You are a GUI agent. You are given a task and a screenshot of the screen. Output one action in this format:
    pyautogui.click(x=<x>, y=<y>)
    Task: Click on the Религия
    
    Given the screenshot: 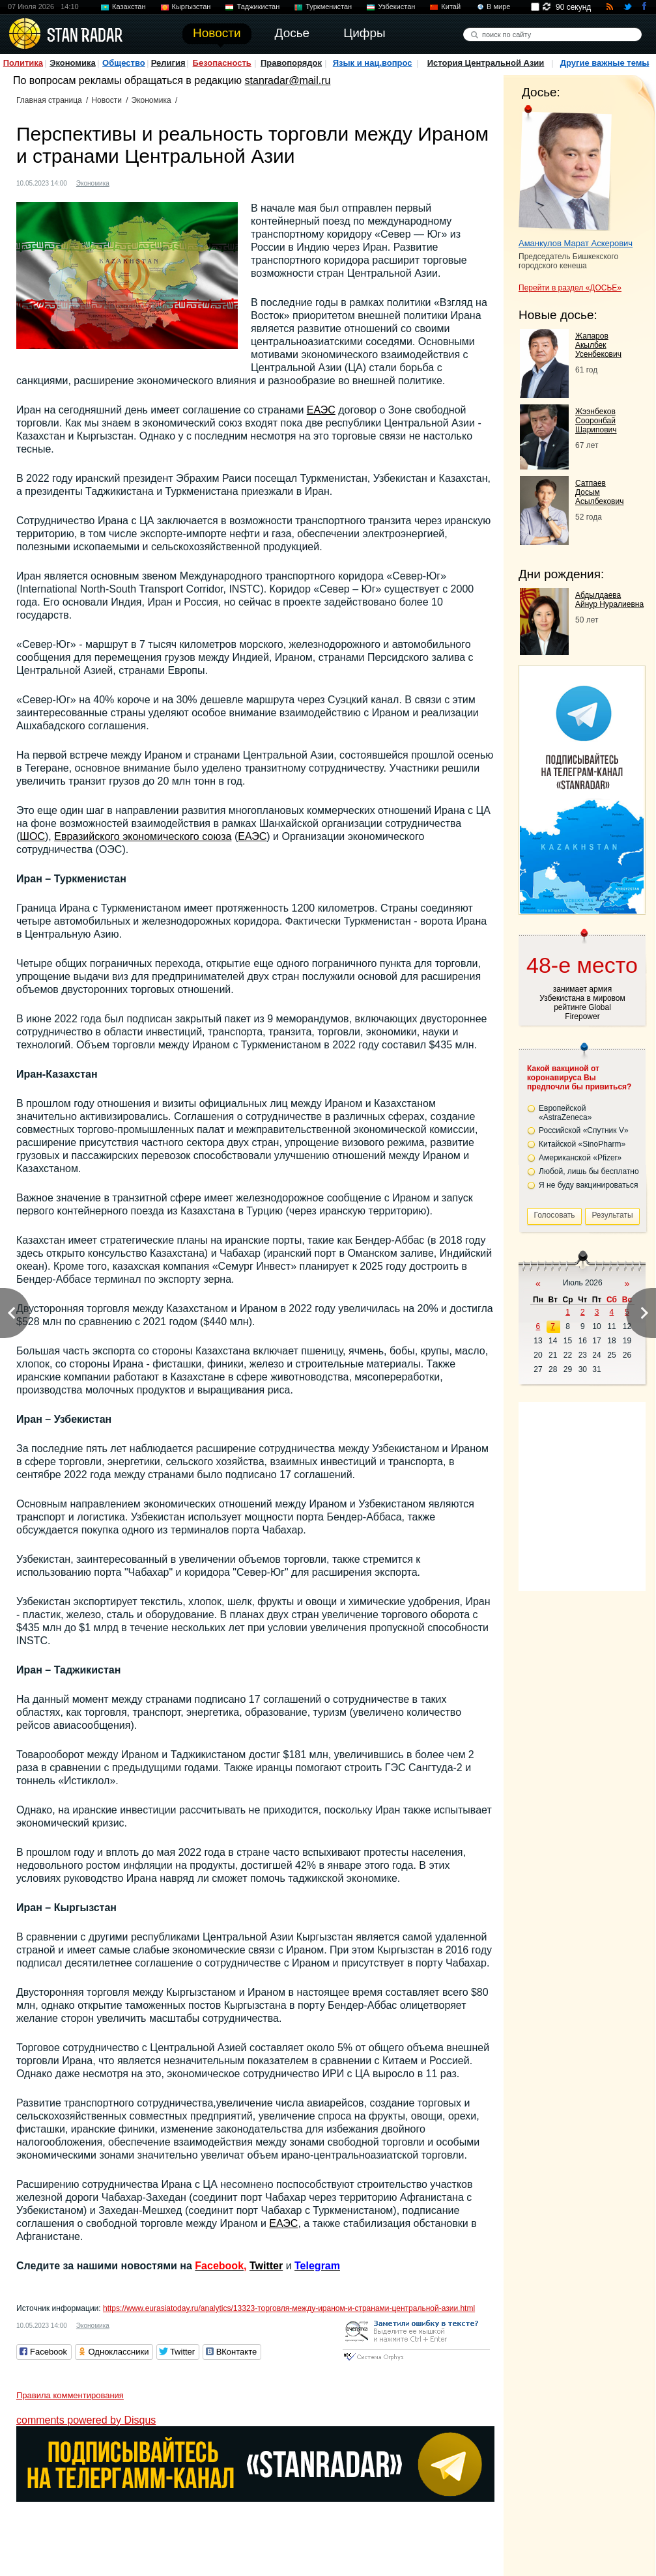 What is the action you would take?
    pyautogui.click(x=168, y=63)
    